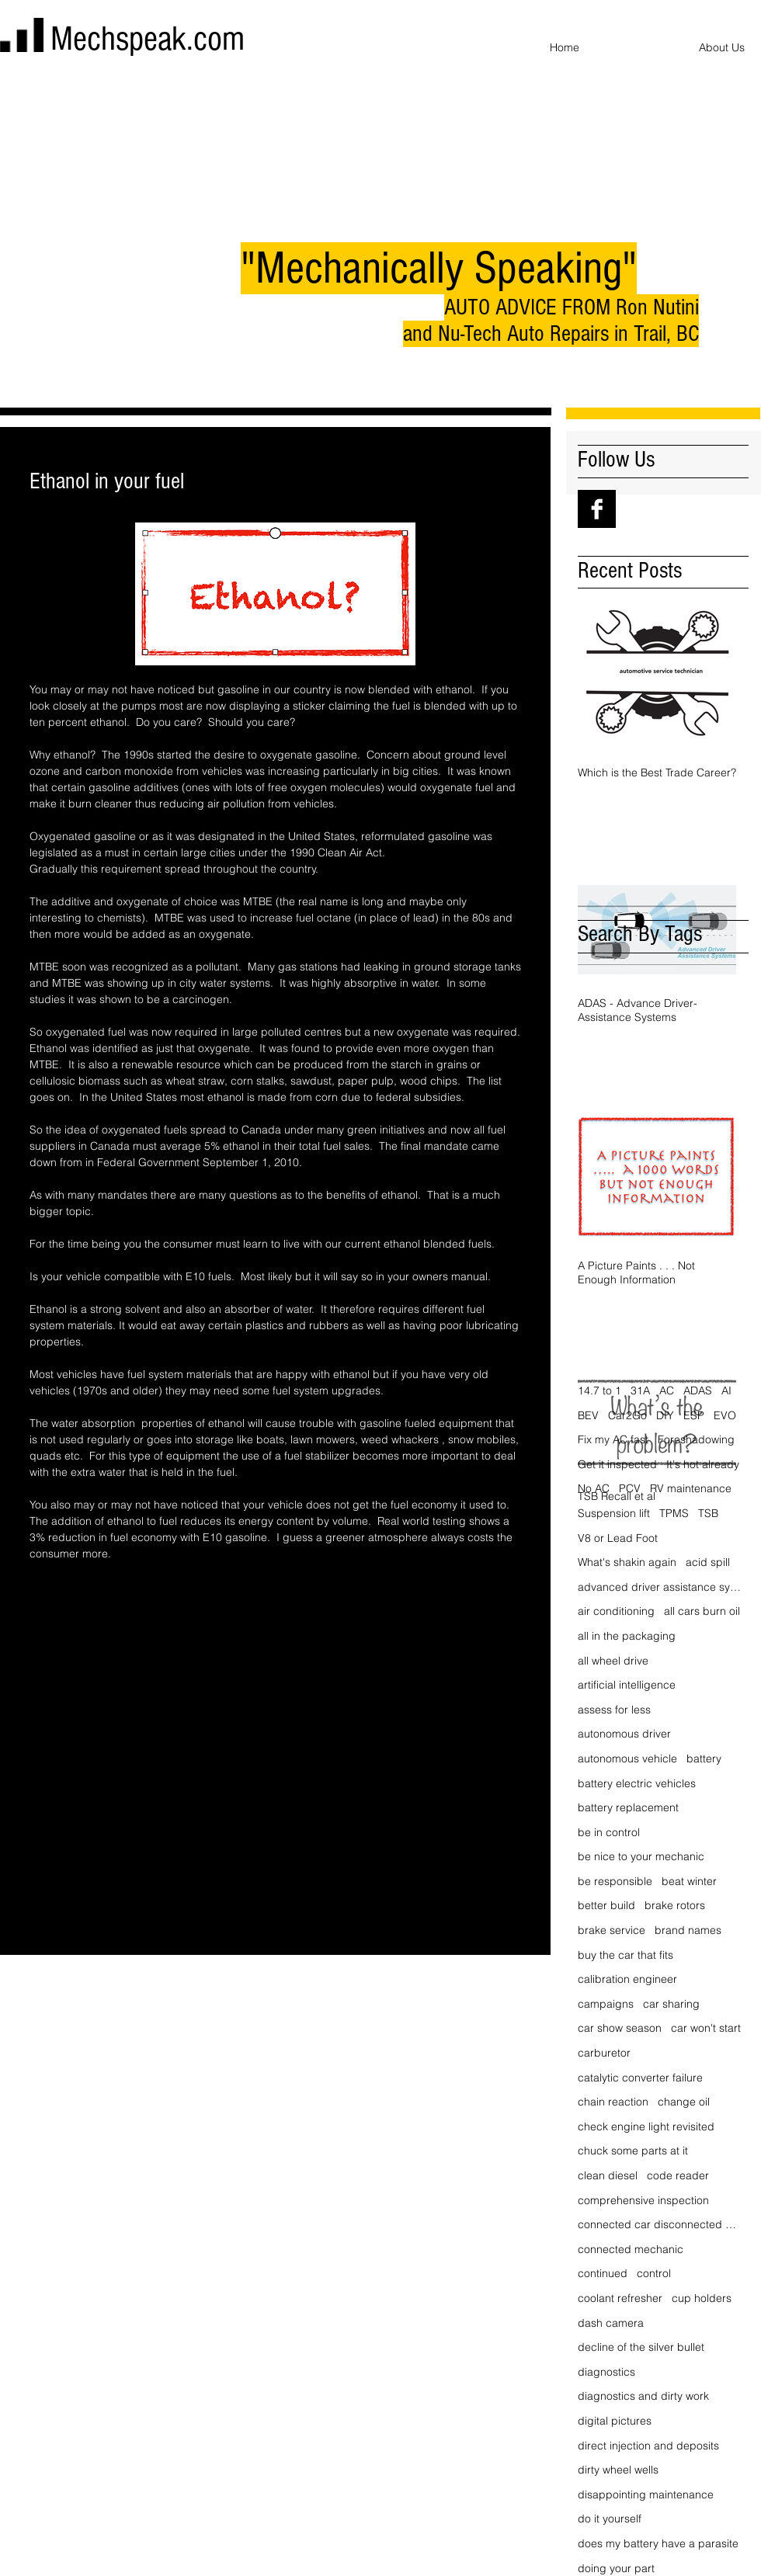  What do you see at coordinates (706, 2028) in the screenshot?
I see `car won't start` at bounding box center [706, 2028].